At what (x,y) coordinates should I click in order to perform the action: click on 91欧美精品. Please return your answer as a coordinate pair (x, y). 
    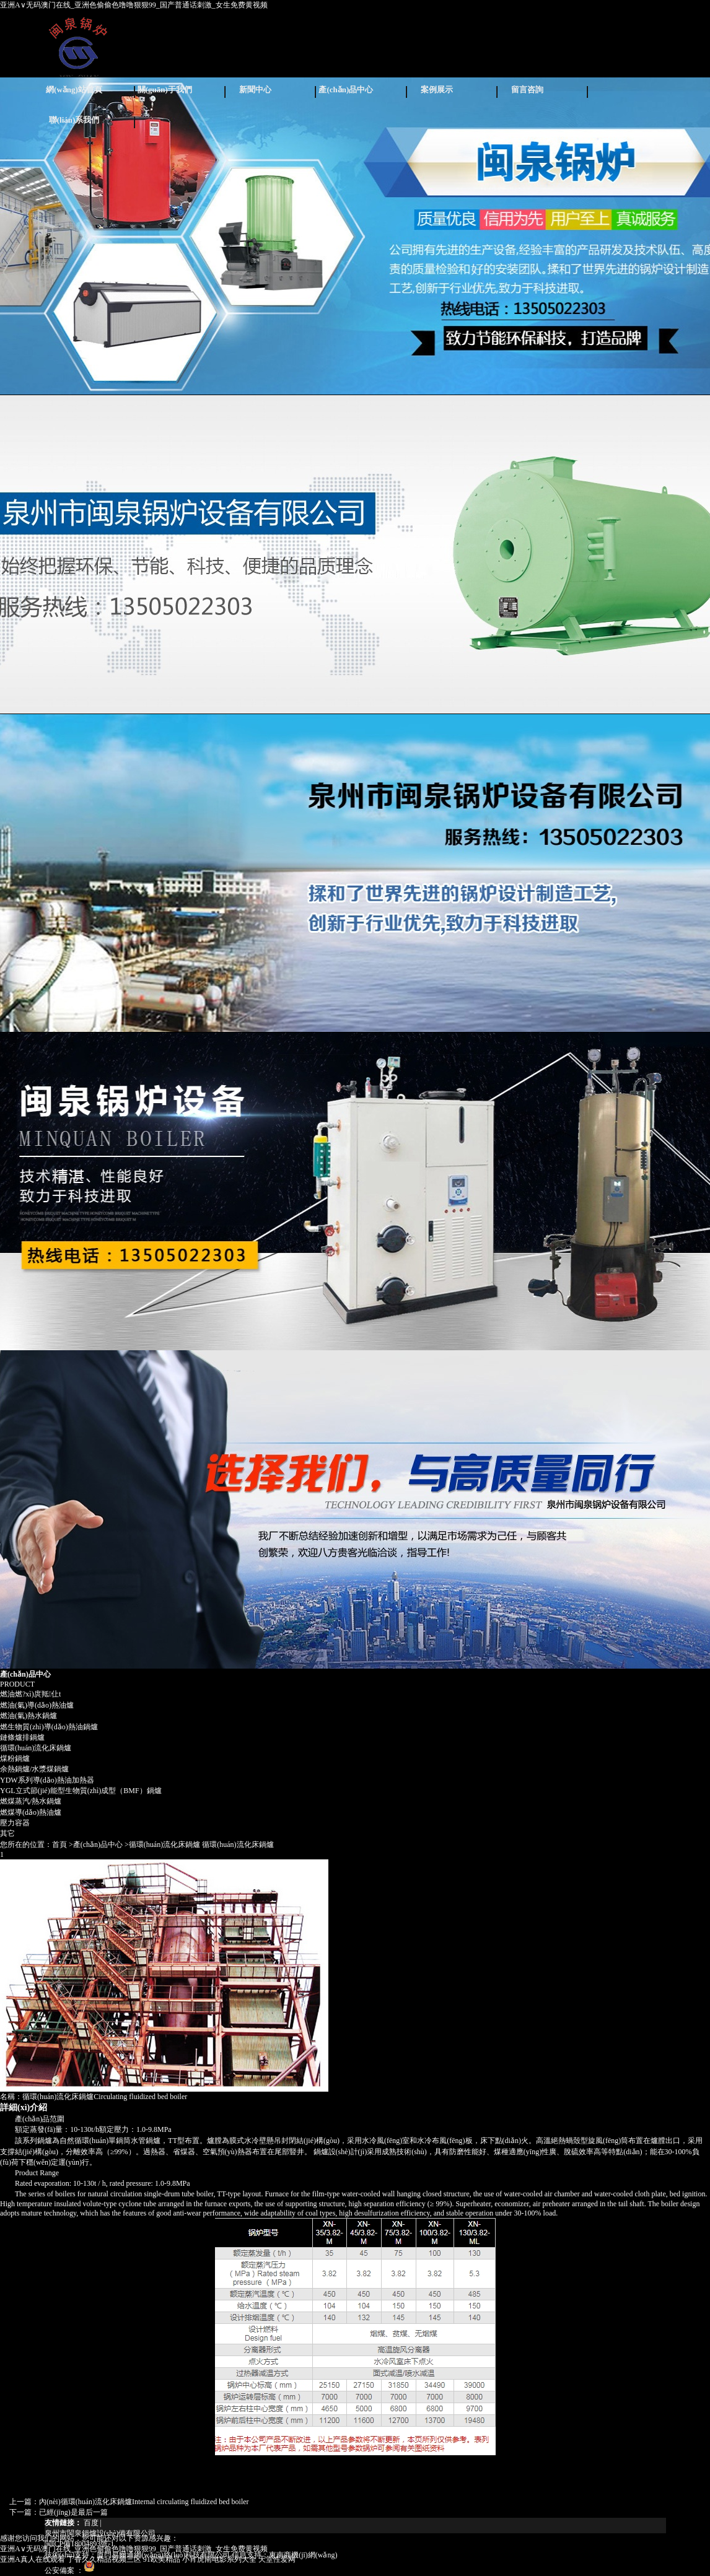
    Looking at the image, I should click on (161, 2559).